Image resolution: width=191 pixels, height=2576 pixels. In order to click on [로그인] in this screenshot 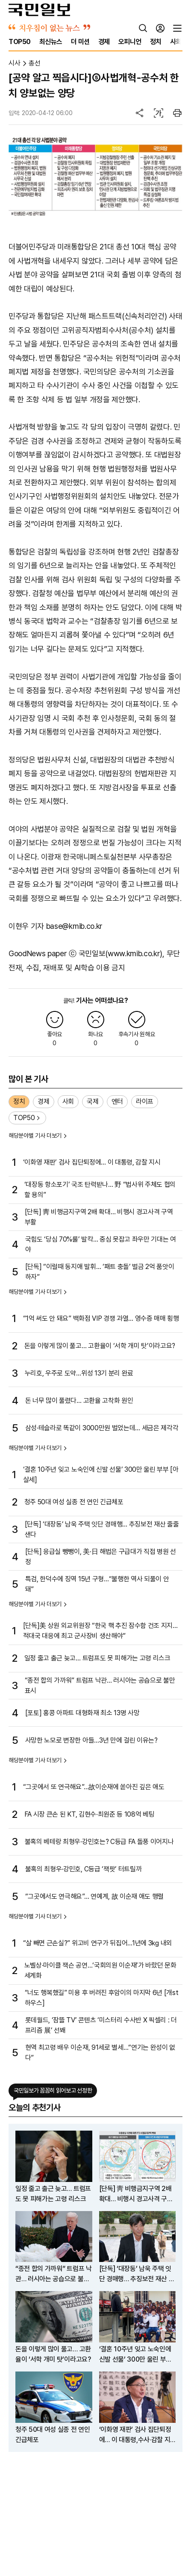, I will do `click(160, 28)`.